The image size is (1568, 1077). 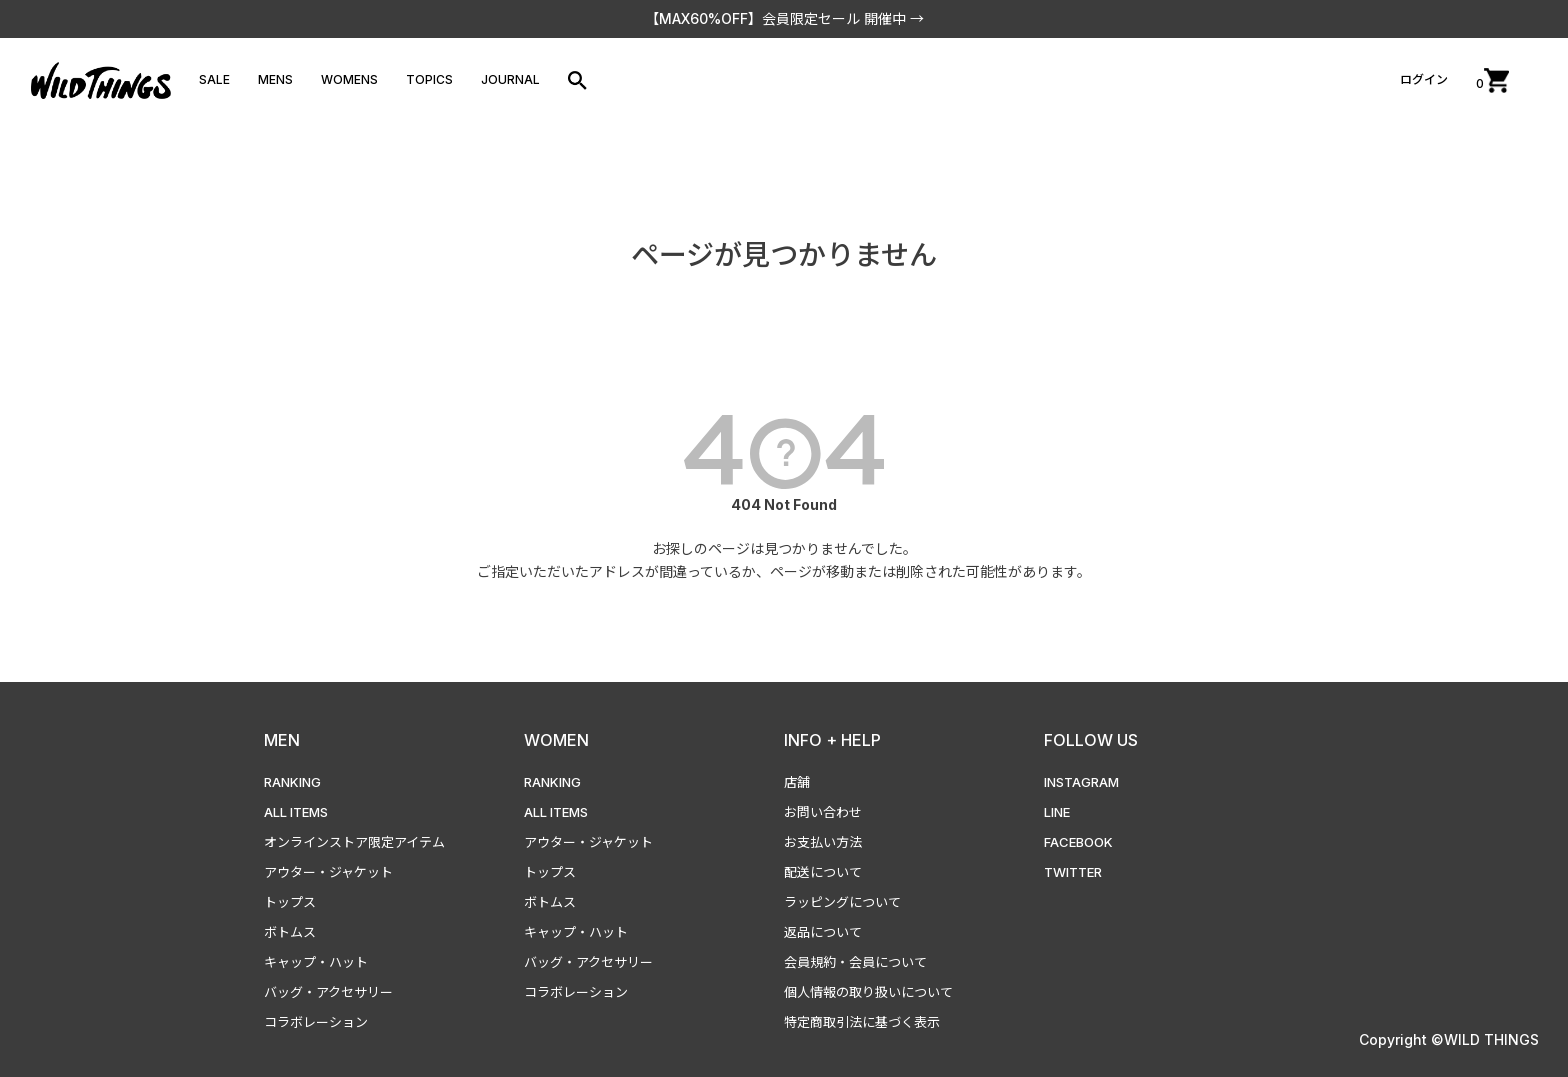 I want to click on オンラインストア限定アイテム, so click(x=354, y=842).